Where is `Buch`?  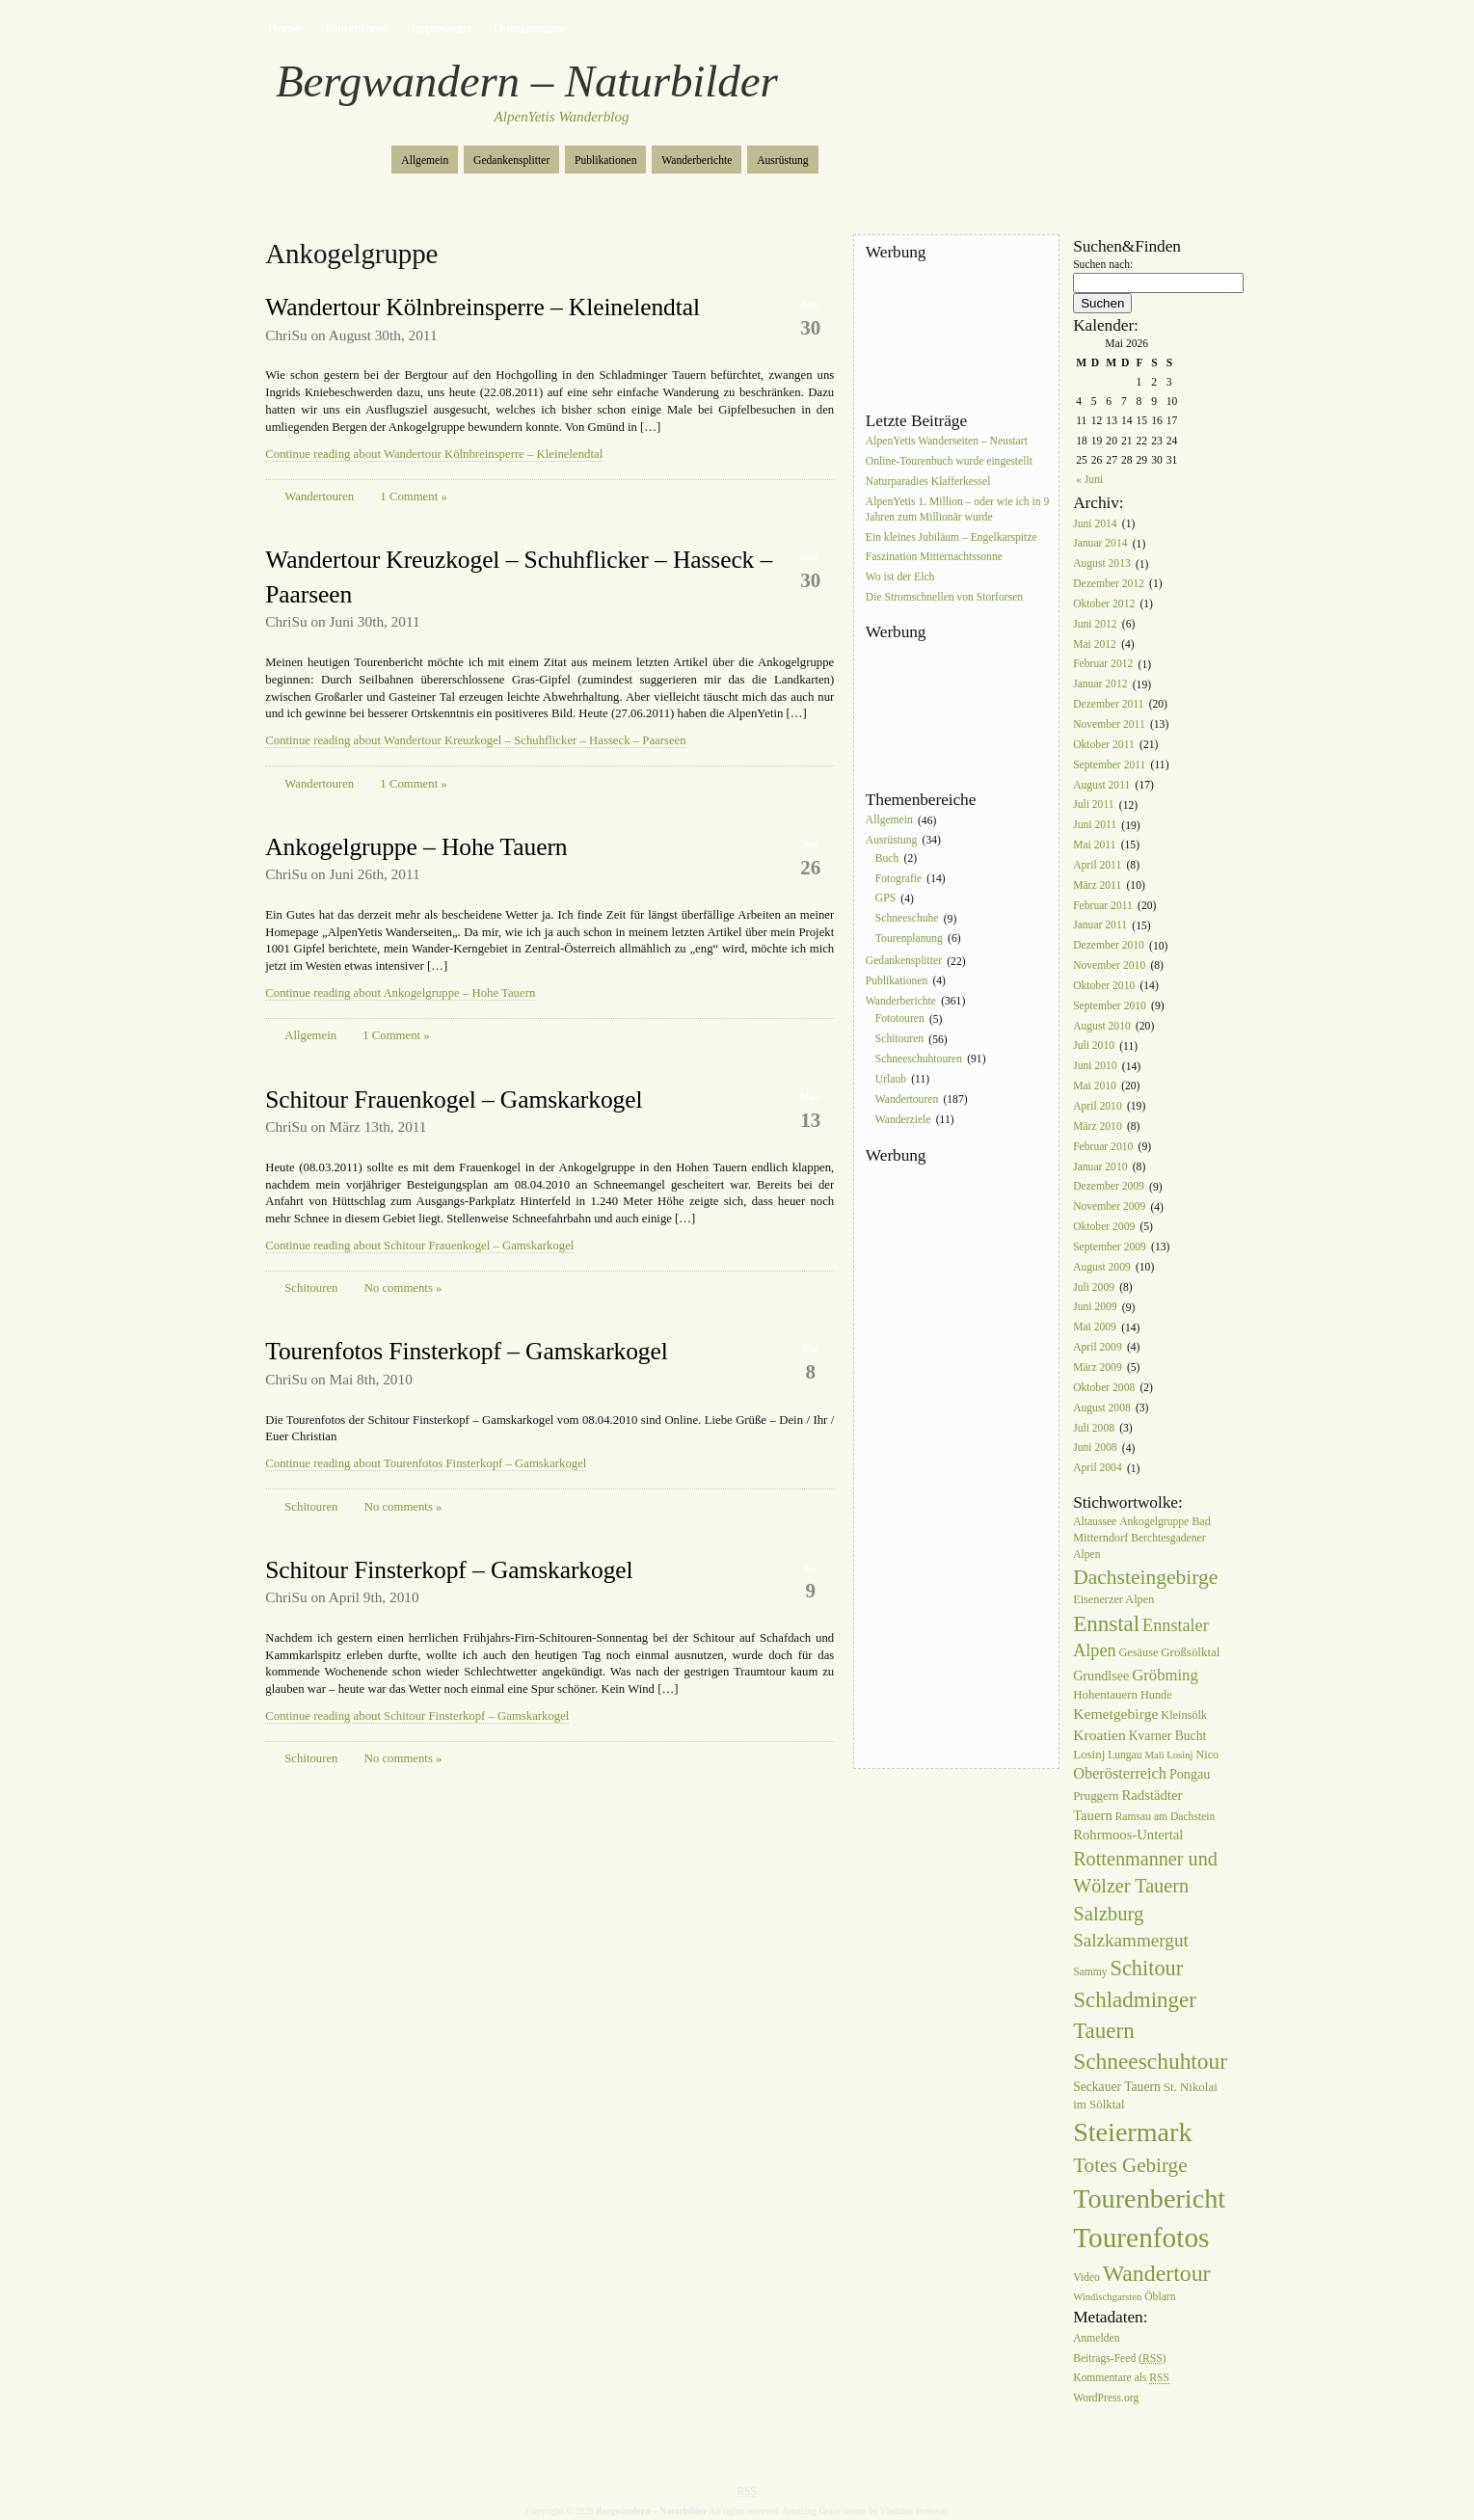
Buch is located at coordinates (886, 858).